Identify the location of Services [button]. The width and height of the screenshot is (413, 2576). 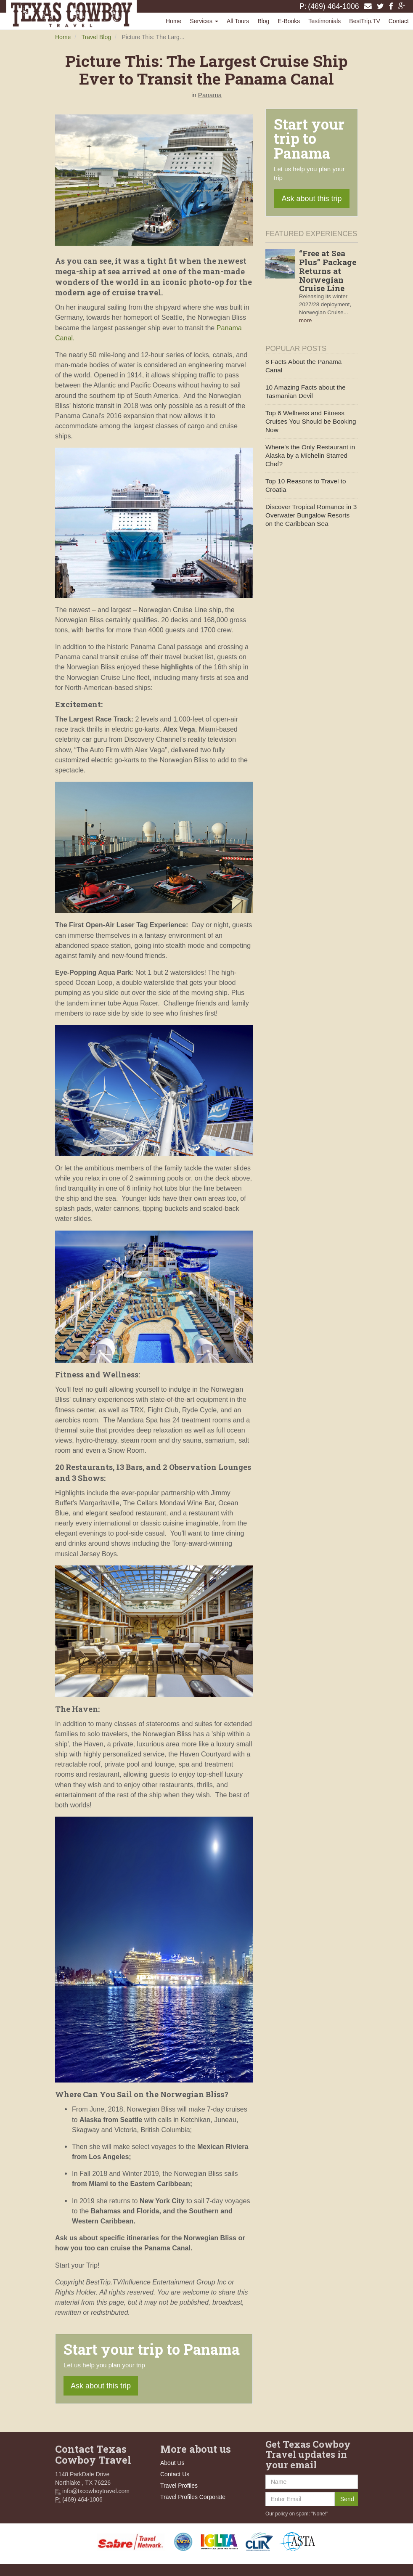
(204, 21).